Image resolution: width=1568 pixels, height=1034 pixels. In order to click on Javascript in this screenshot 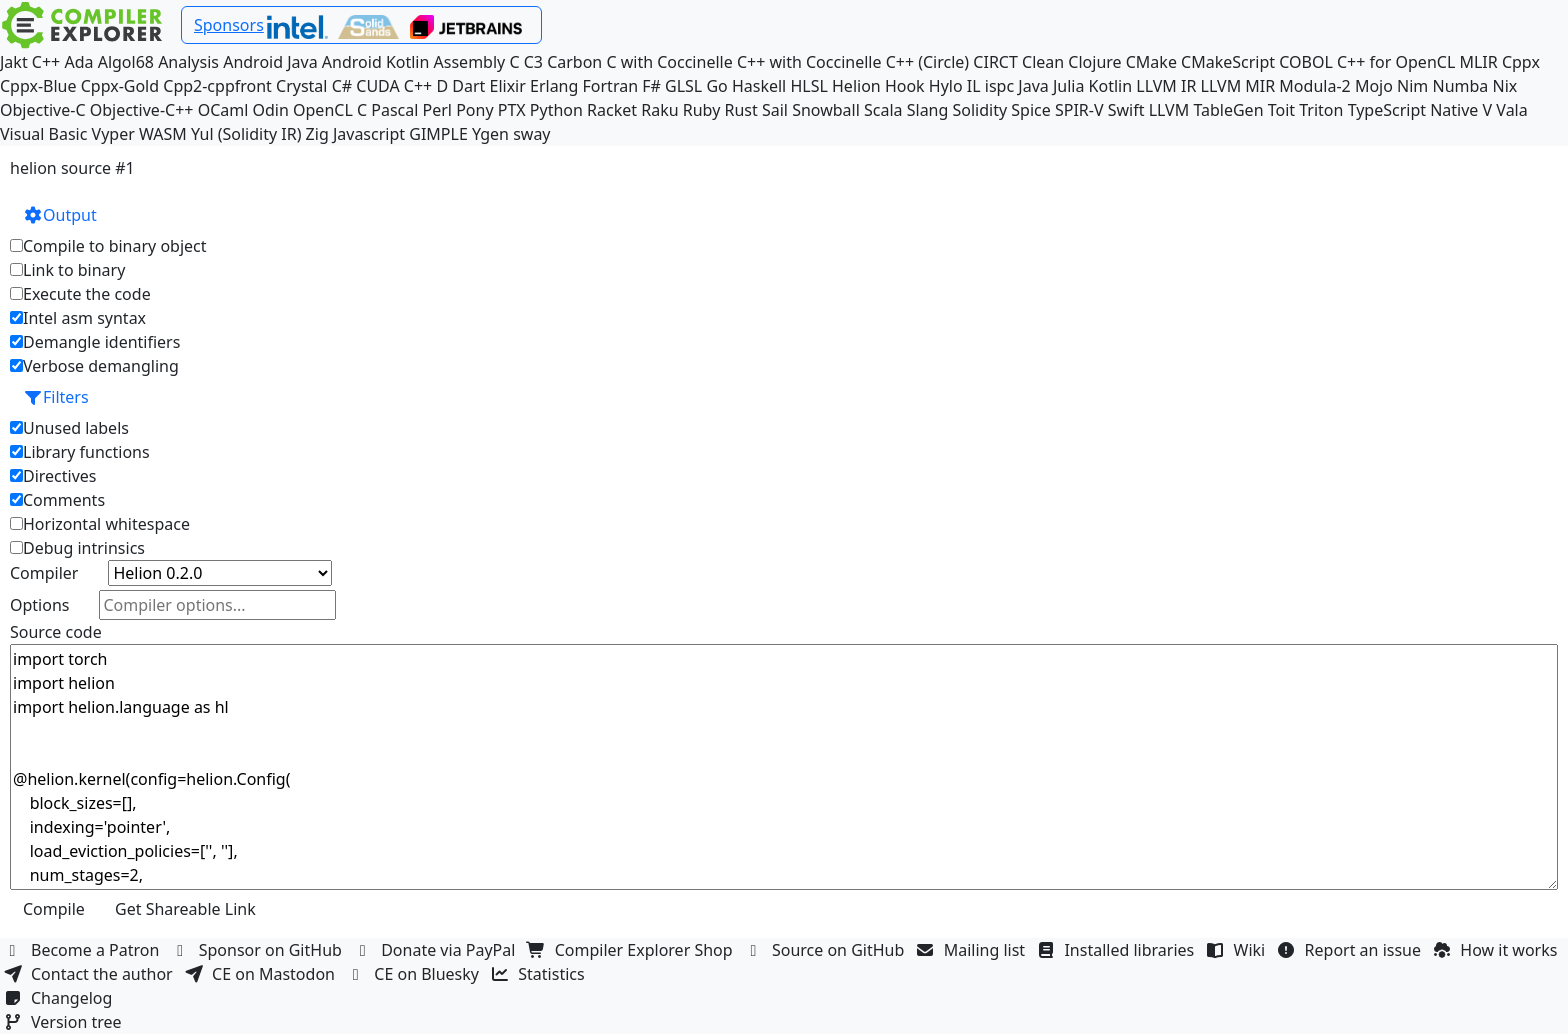, I will do `click(369, 134)`.